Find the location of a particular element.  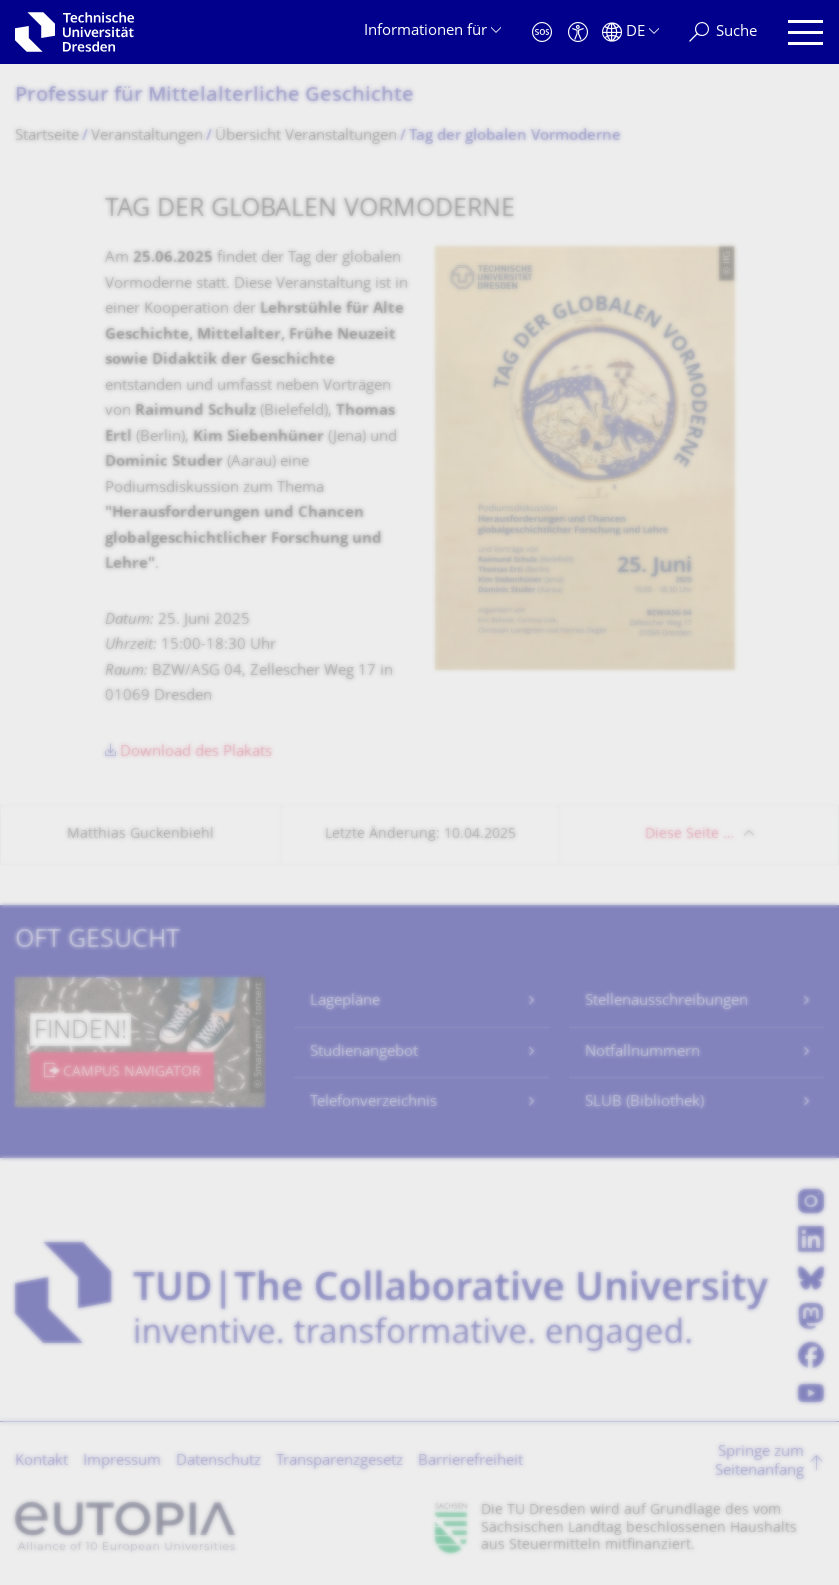

Studienangebot is located at coordinates (364, 1052).